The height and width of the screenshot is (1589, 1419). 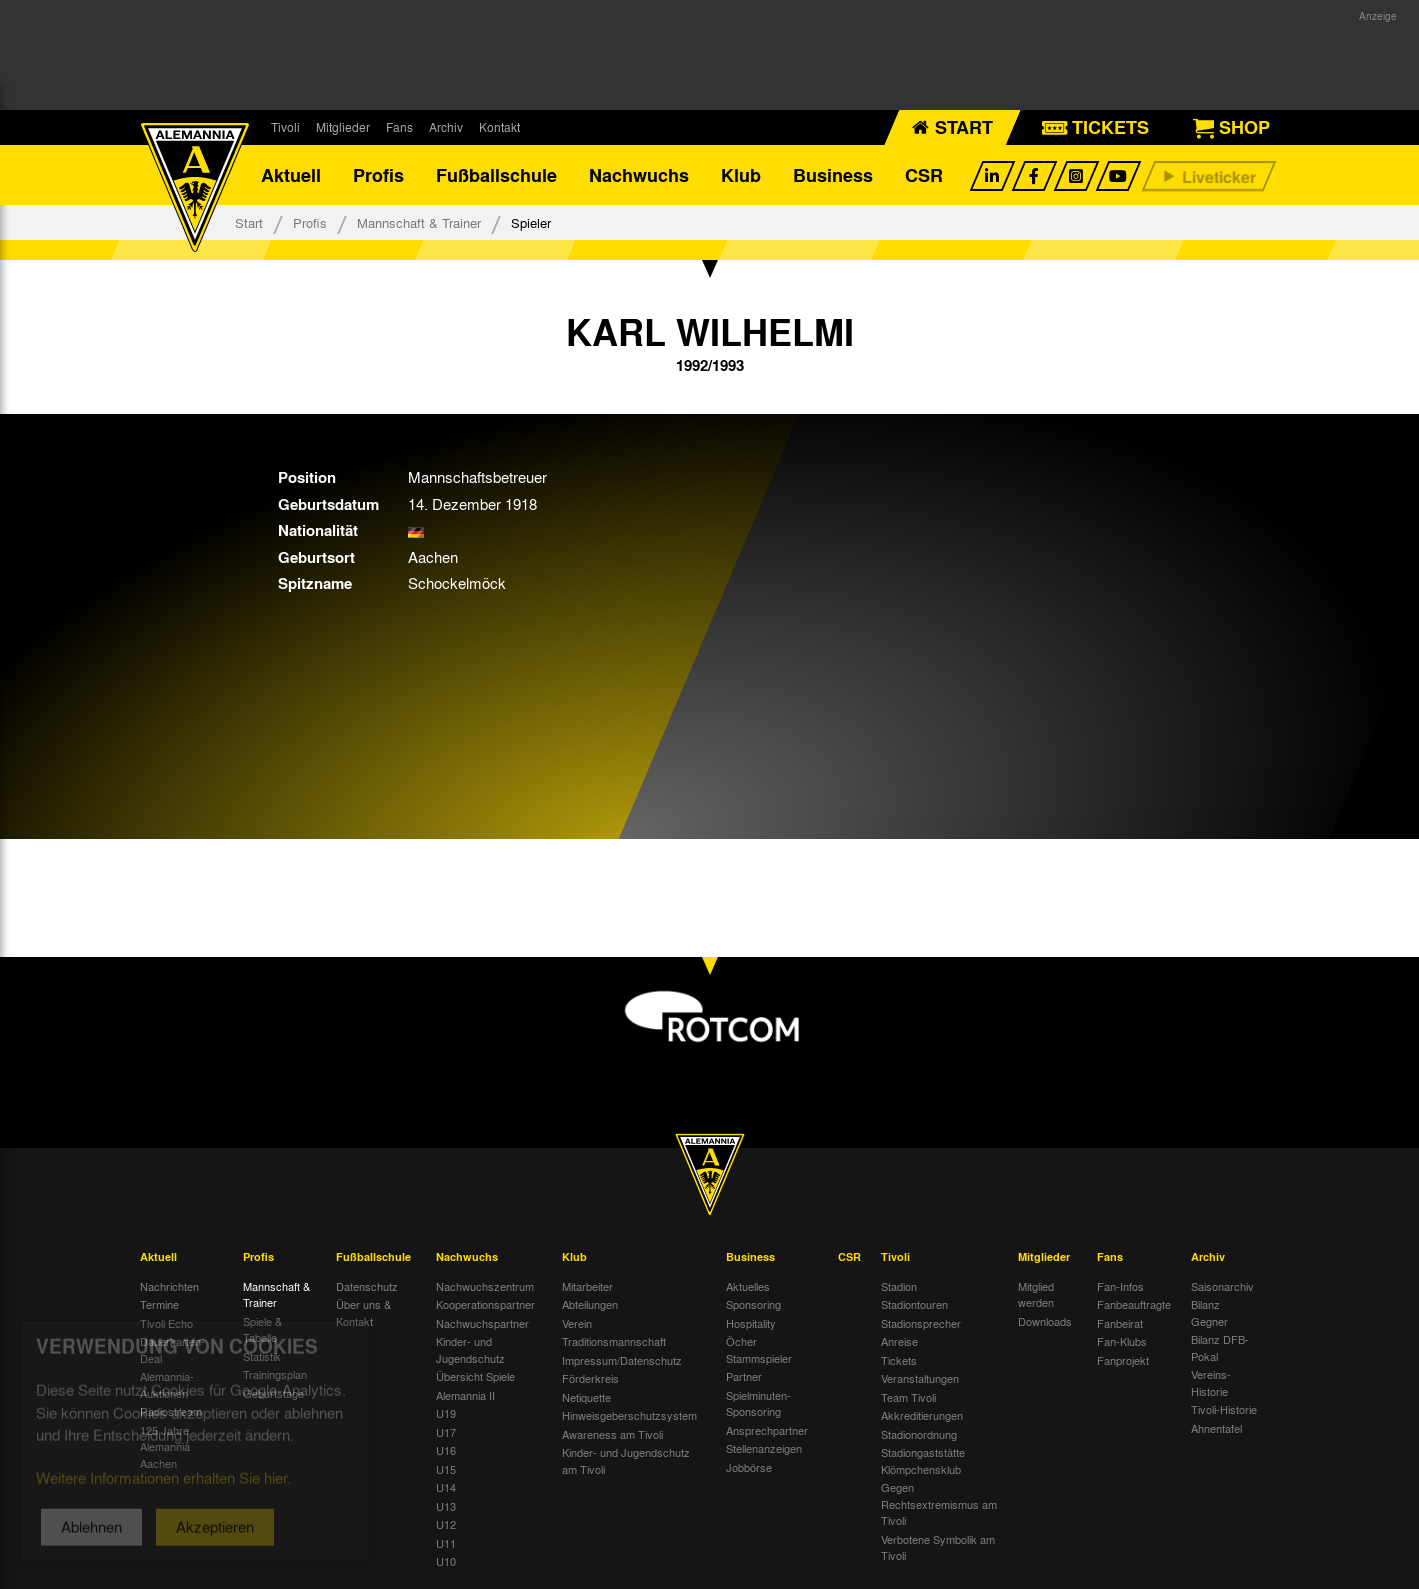 I want to click on Kinder- und Jugendschutz am Tivoli, so click(x=626, y=1460).